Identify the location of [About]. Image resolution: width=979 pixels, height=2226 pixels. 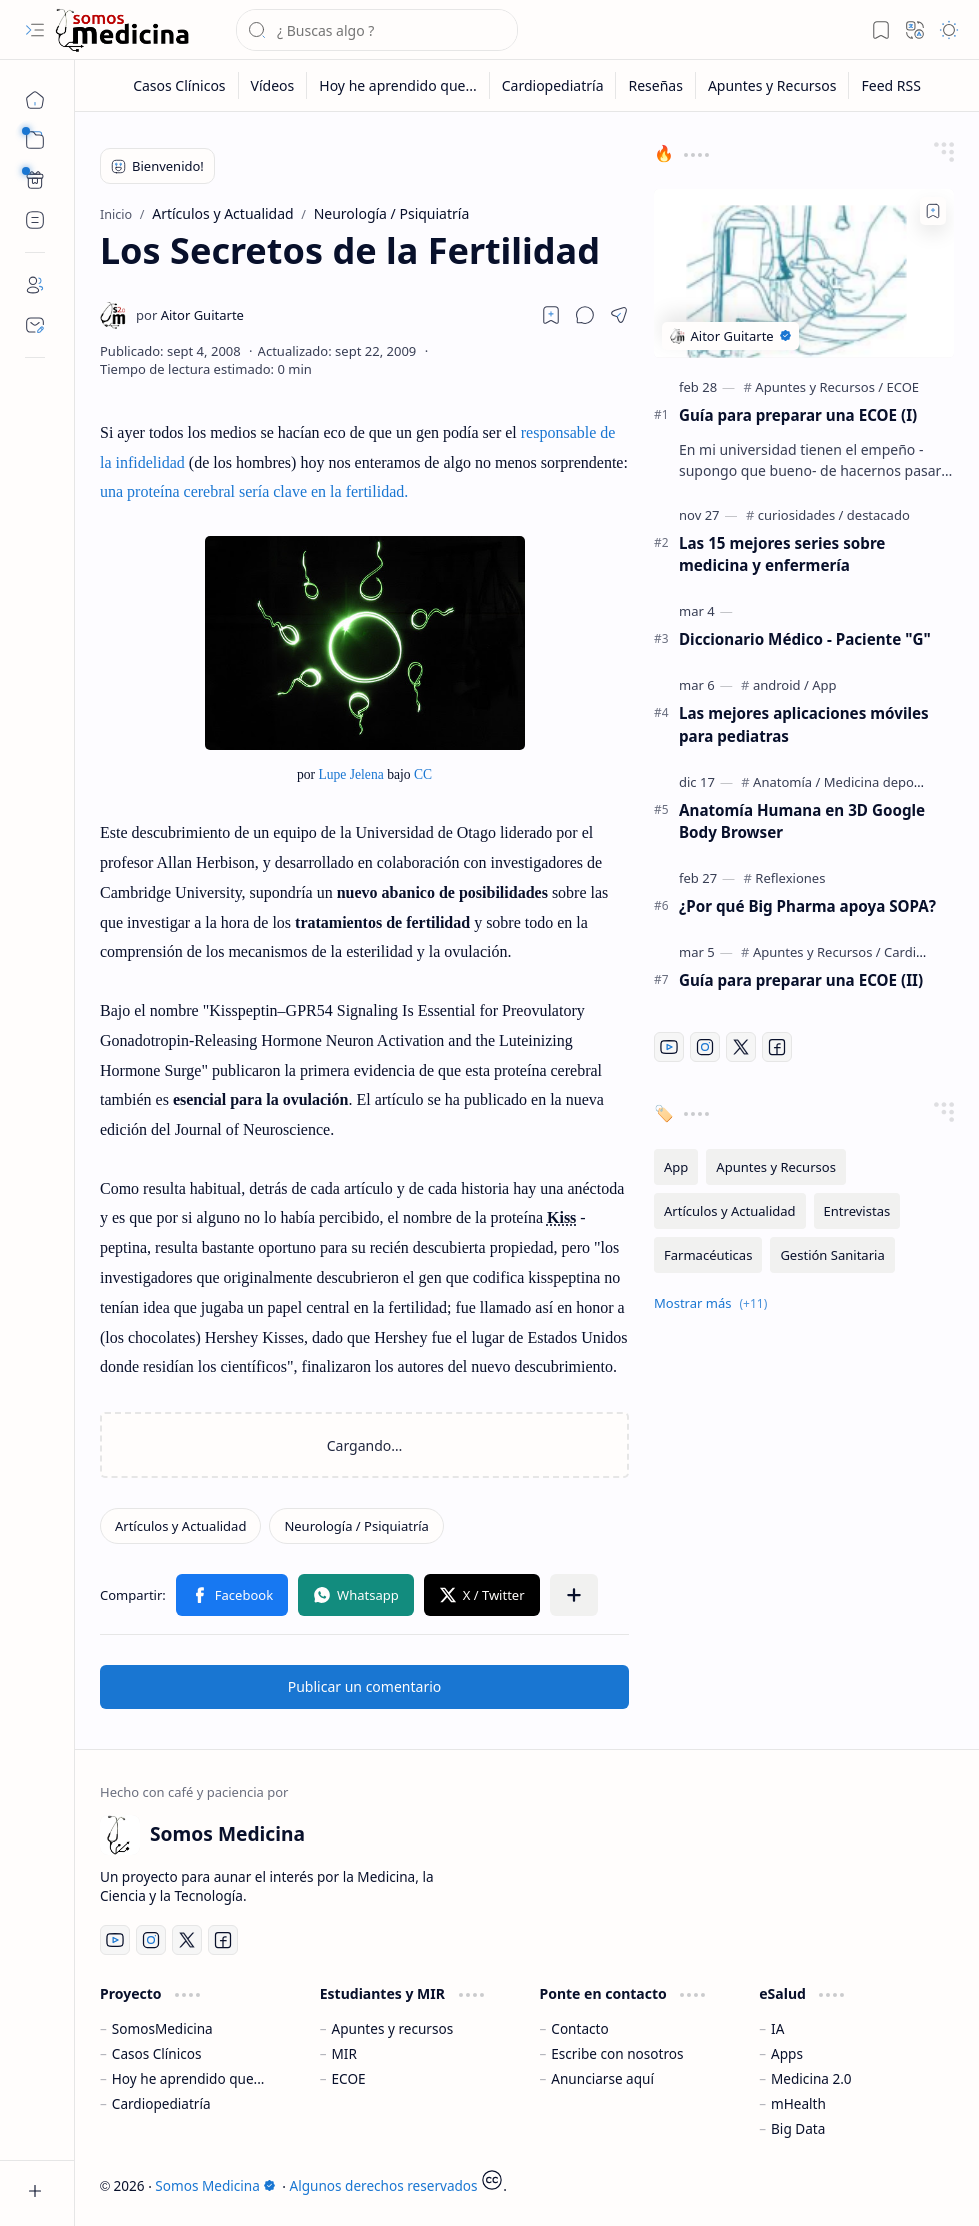
(35, 285).